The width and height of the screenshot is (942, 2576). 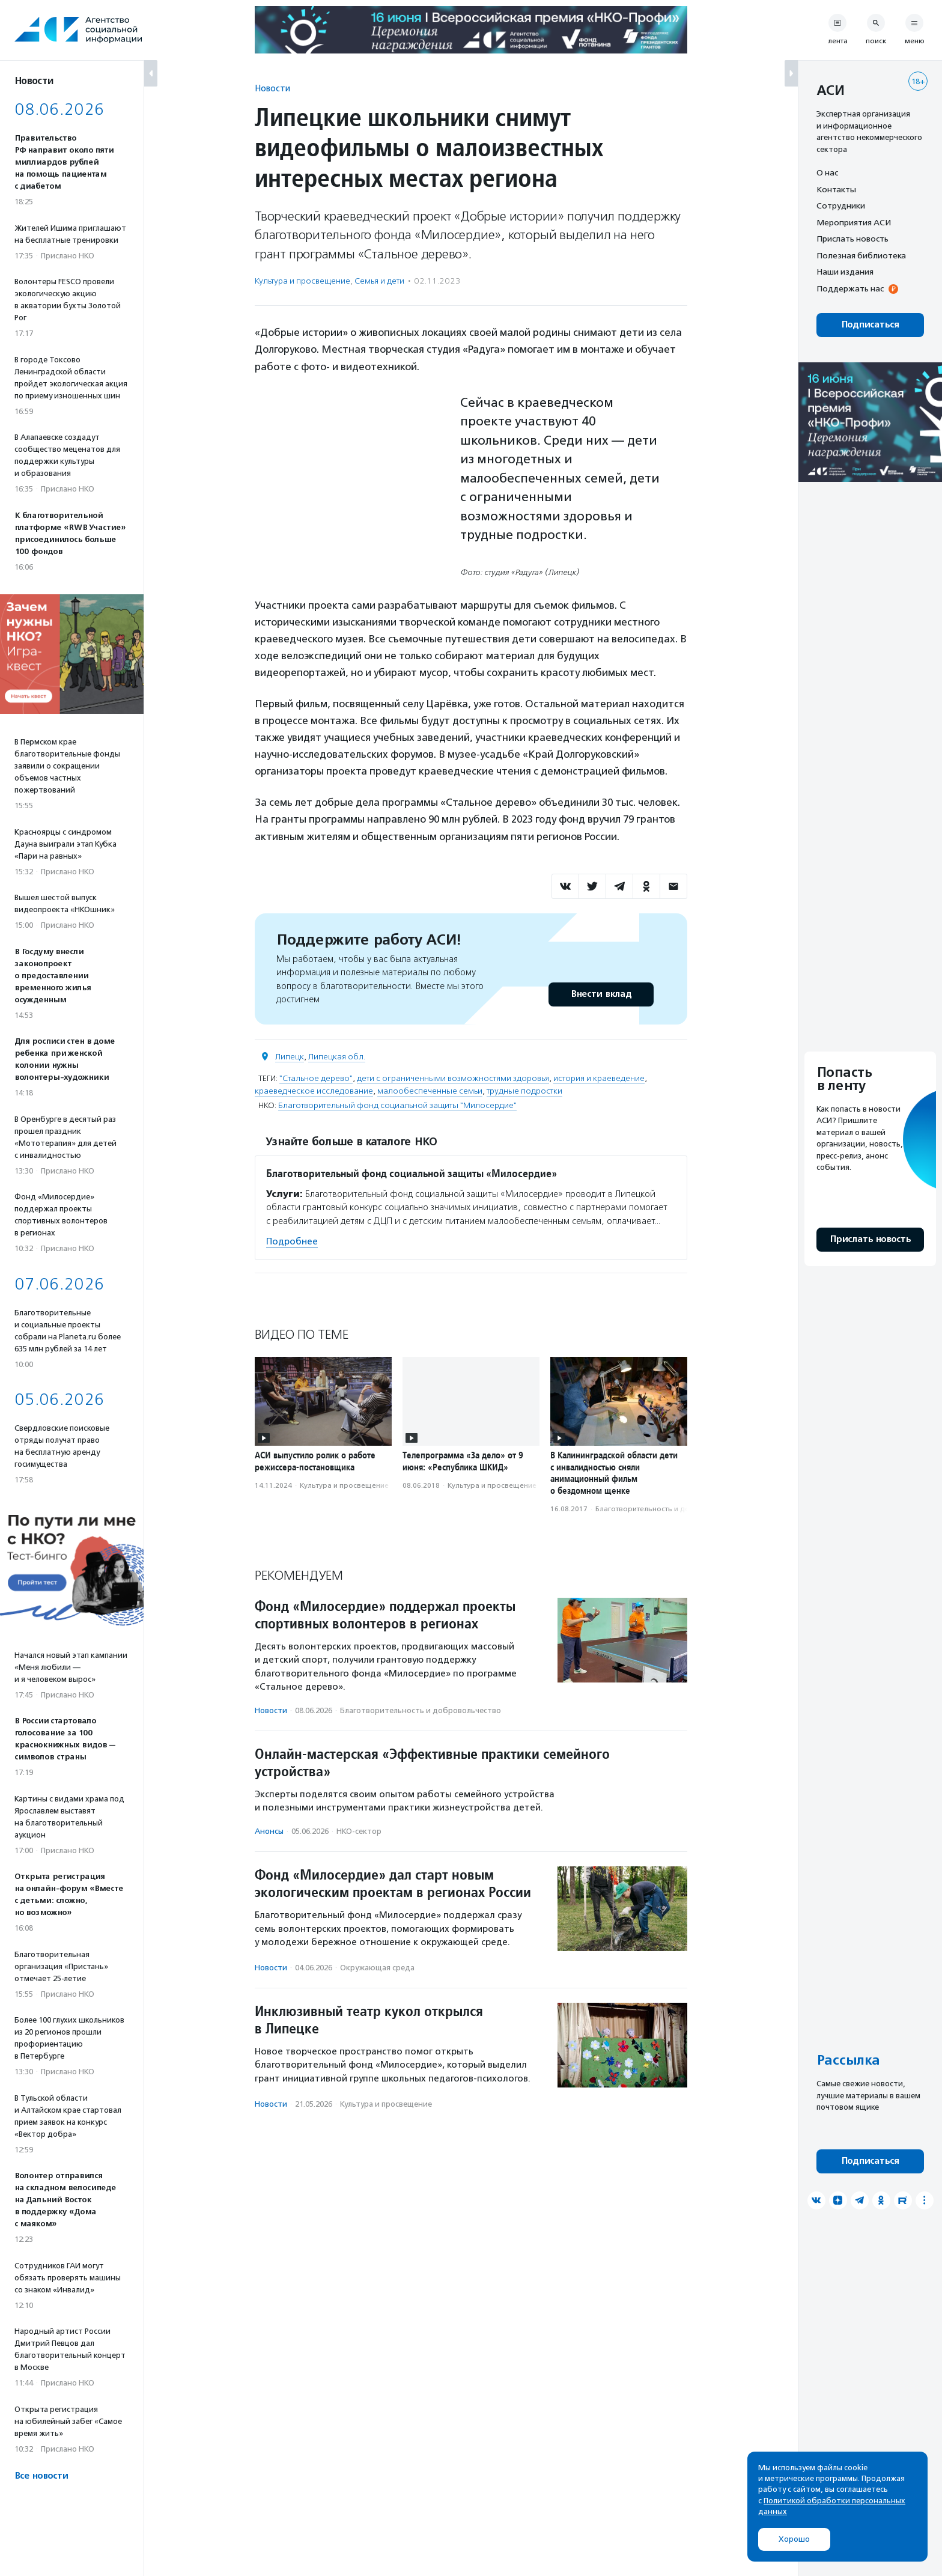 What do you see at coordinates (870, 324) in the screenshot?
I see `Подписаться` at bounding box center [870, 324].